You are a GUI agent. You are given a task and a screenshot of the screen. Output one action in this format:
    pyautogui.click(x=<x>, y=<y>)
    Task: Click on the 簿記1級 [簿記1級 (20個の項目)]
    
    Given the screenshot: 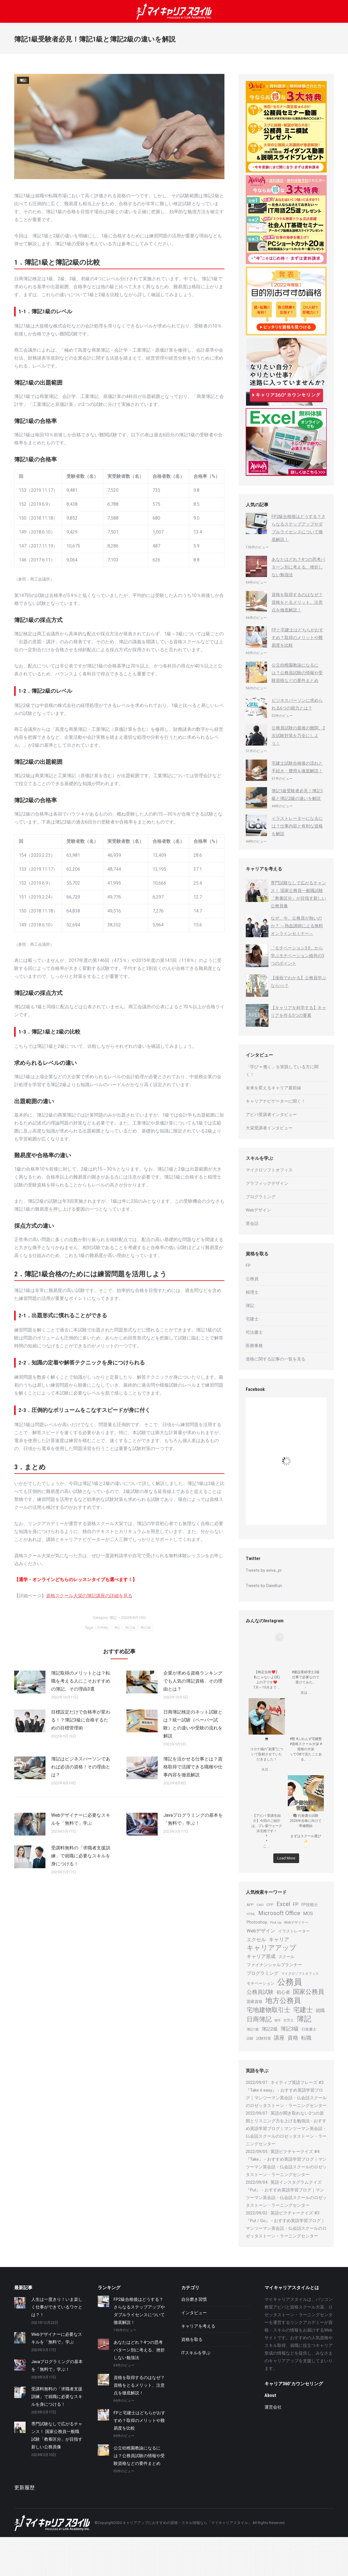 What is the action you would take?
    pyautogui.click(x=253, y=2029)
    